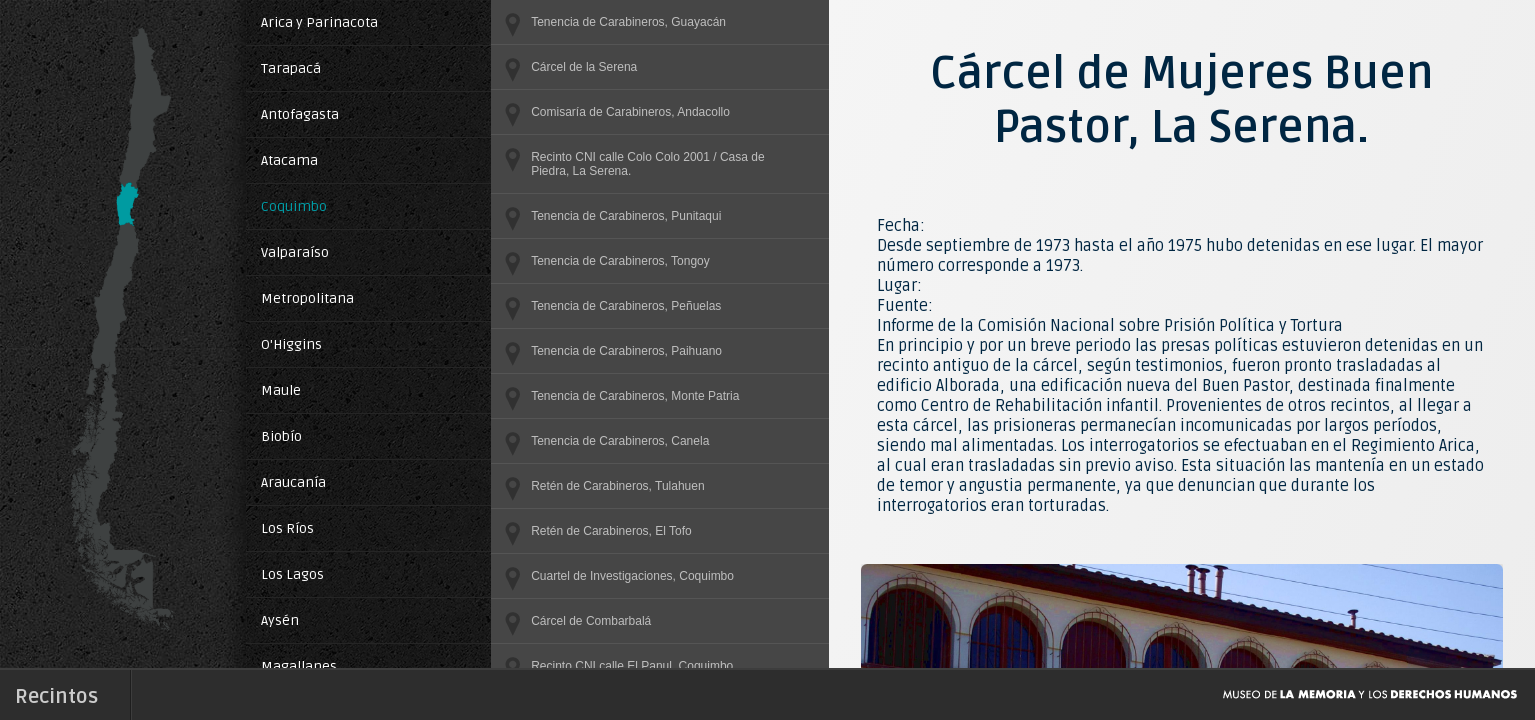 This screenshot has width=1535, height=720. I want to click on Araucanía, so click(293, 482).